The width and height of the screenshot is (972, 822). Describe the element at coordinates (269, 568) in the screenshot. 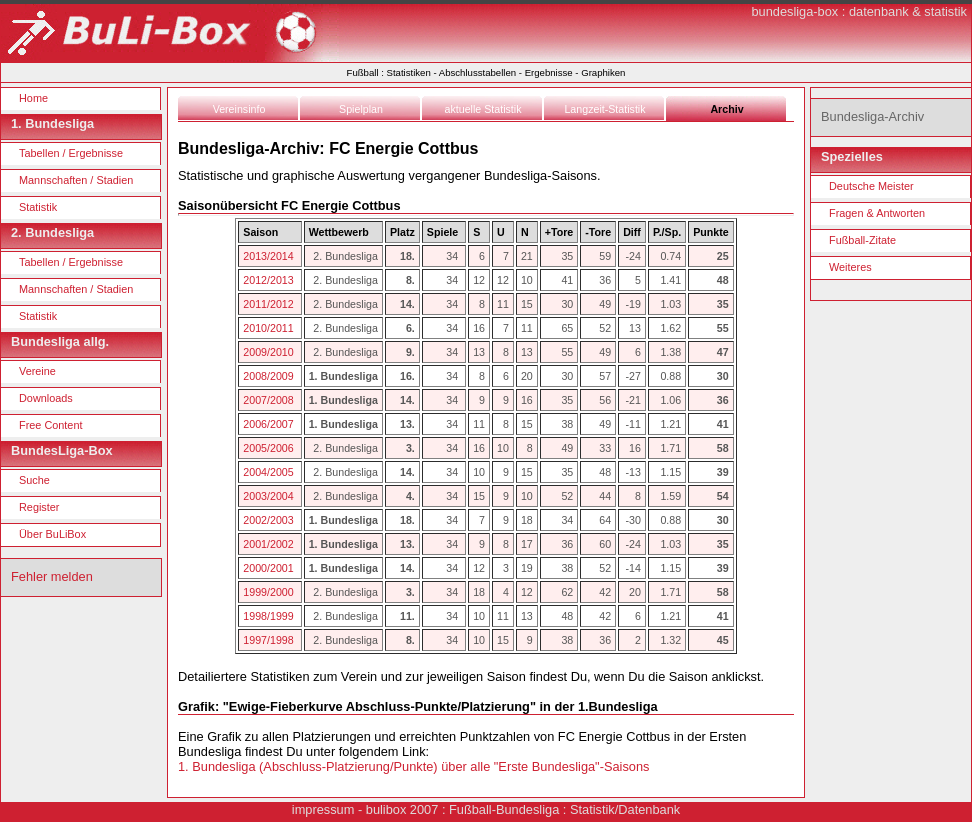

I see `2000/2001` at that location.